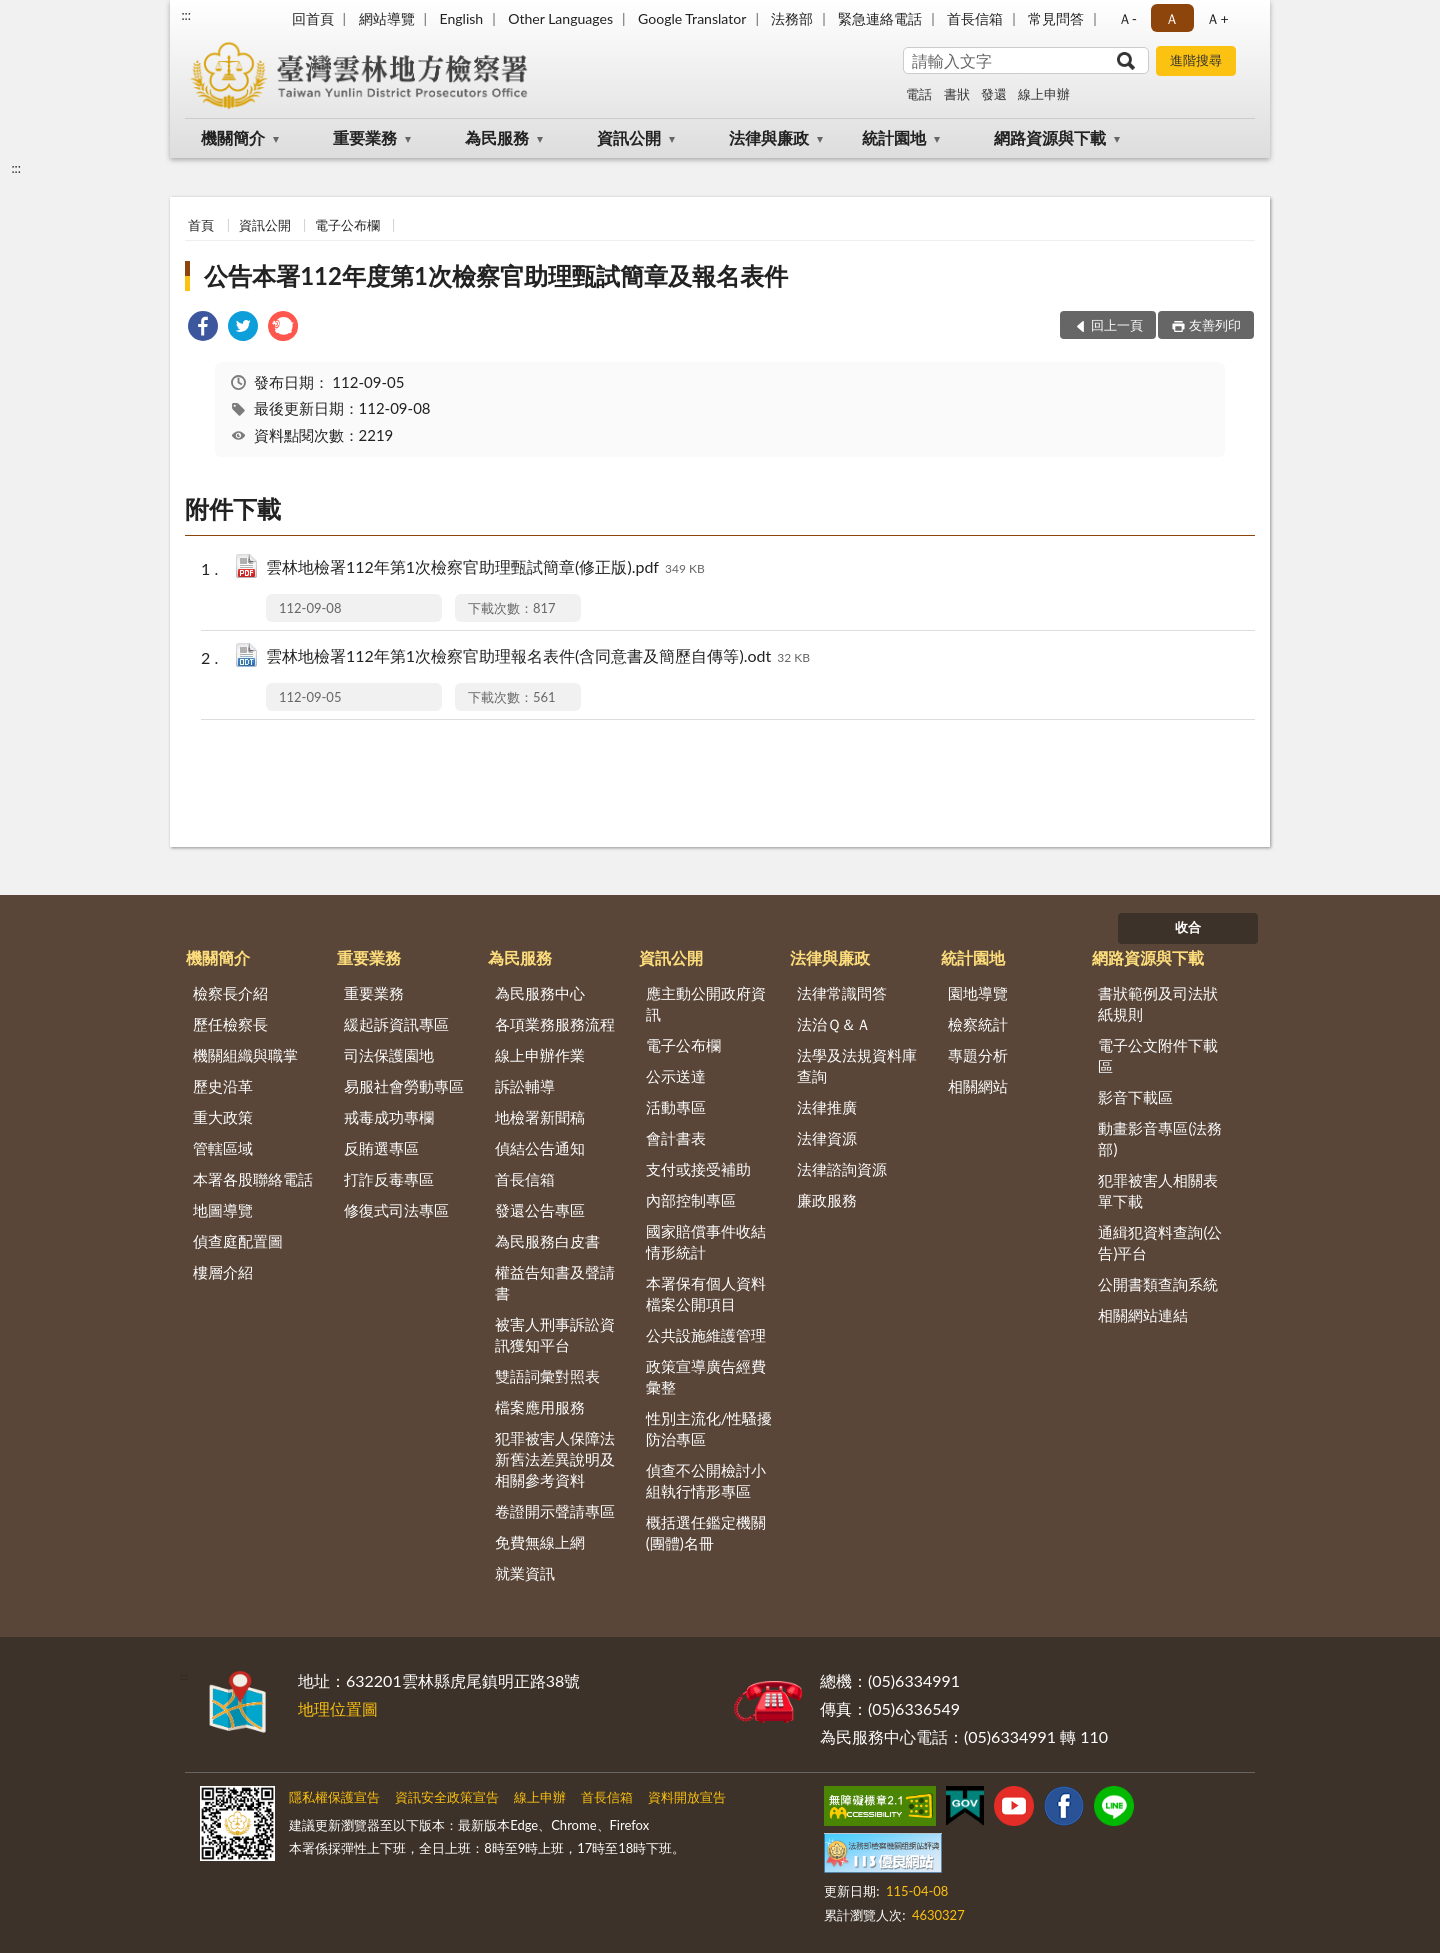 This screenshot has height=1953, width=1440. Describe the element at coordinates (253, 1179) in the screenshot. I see `本署各股聯絡電話` at that location.